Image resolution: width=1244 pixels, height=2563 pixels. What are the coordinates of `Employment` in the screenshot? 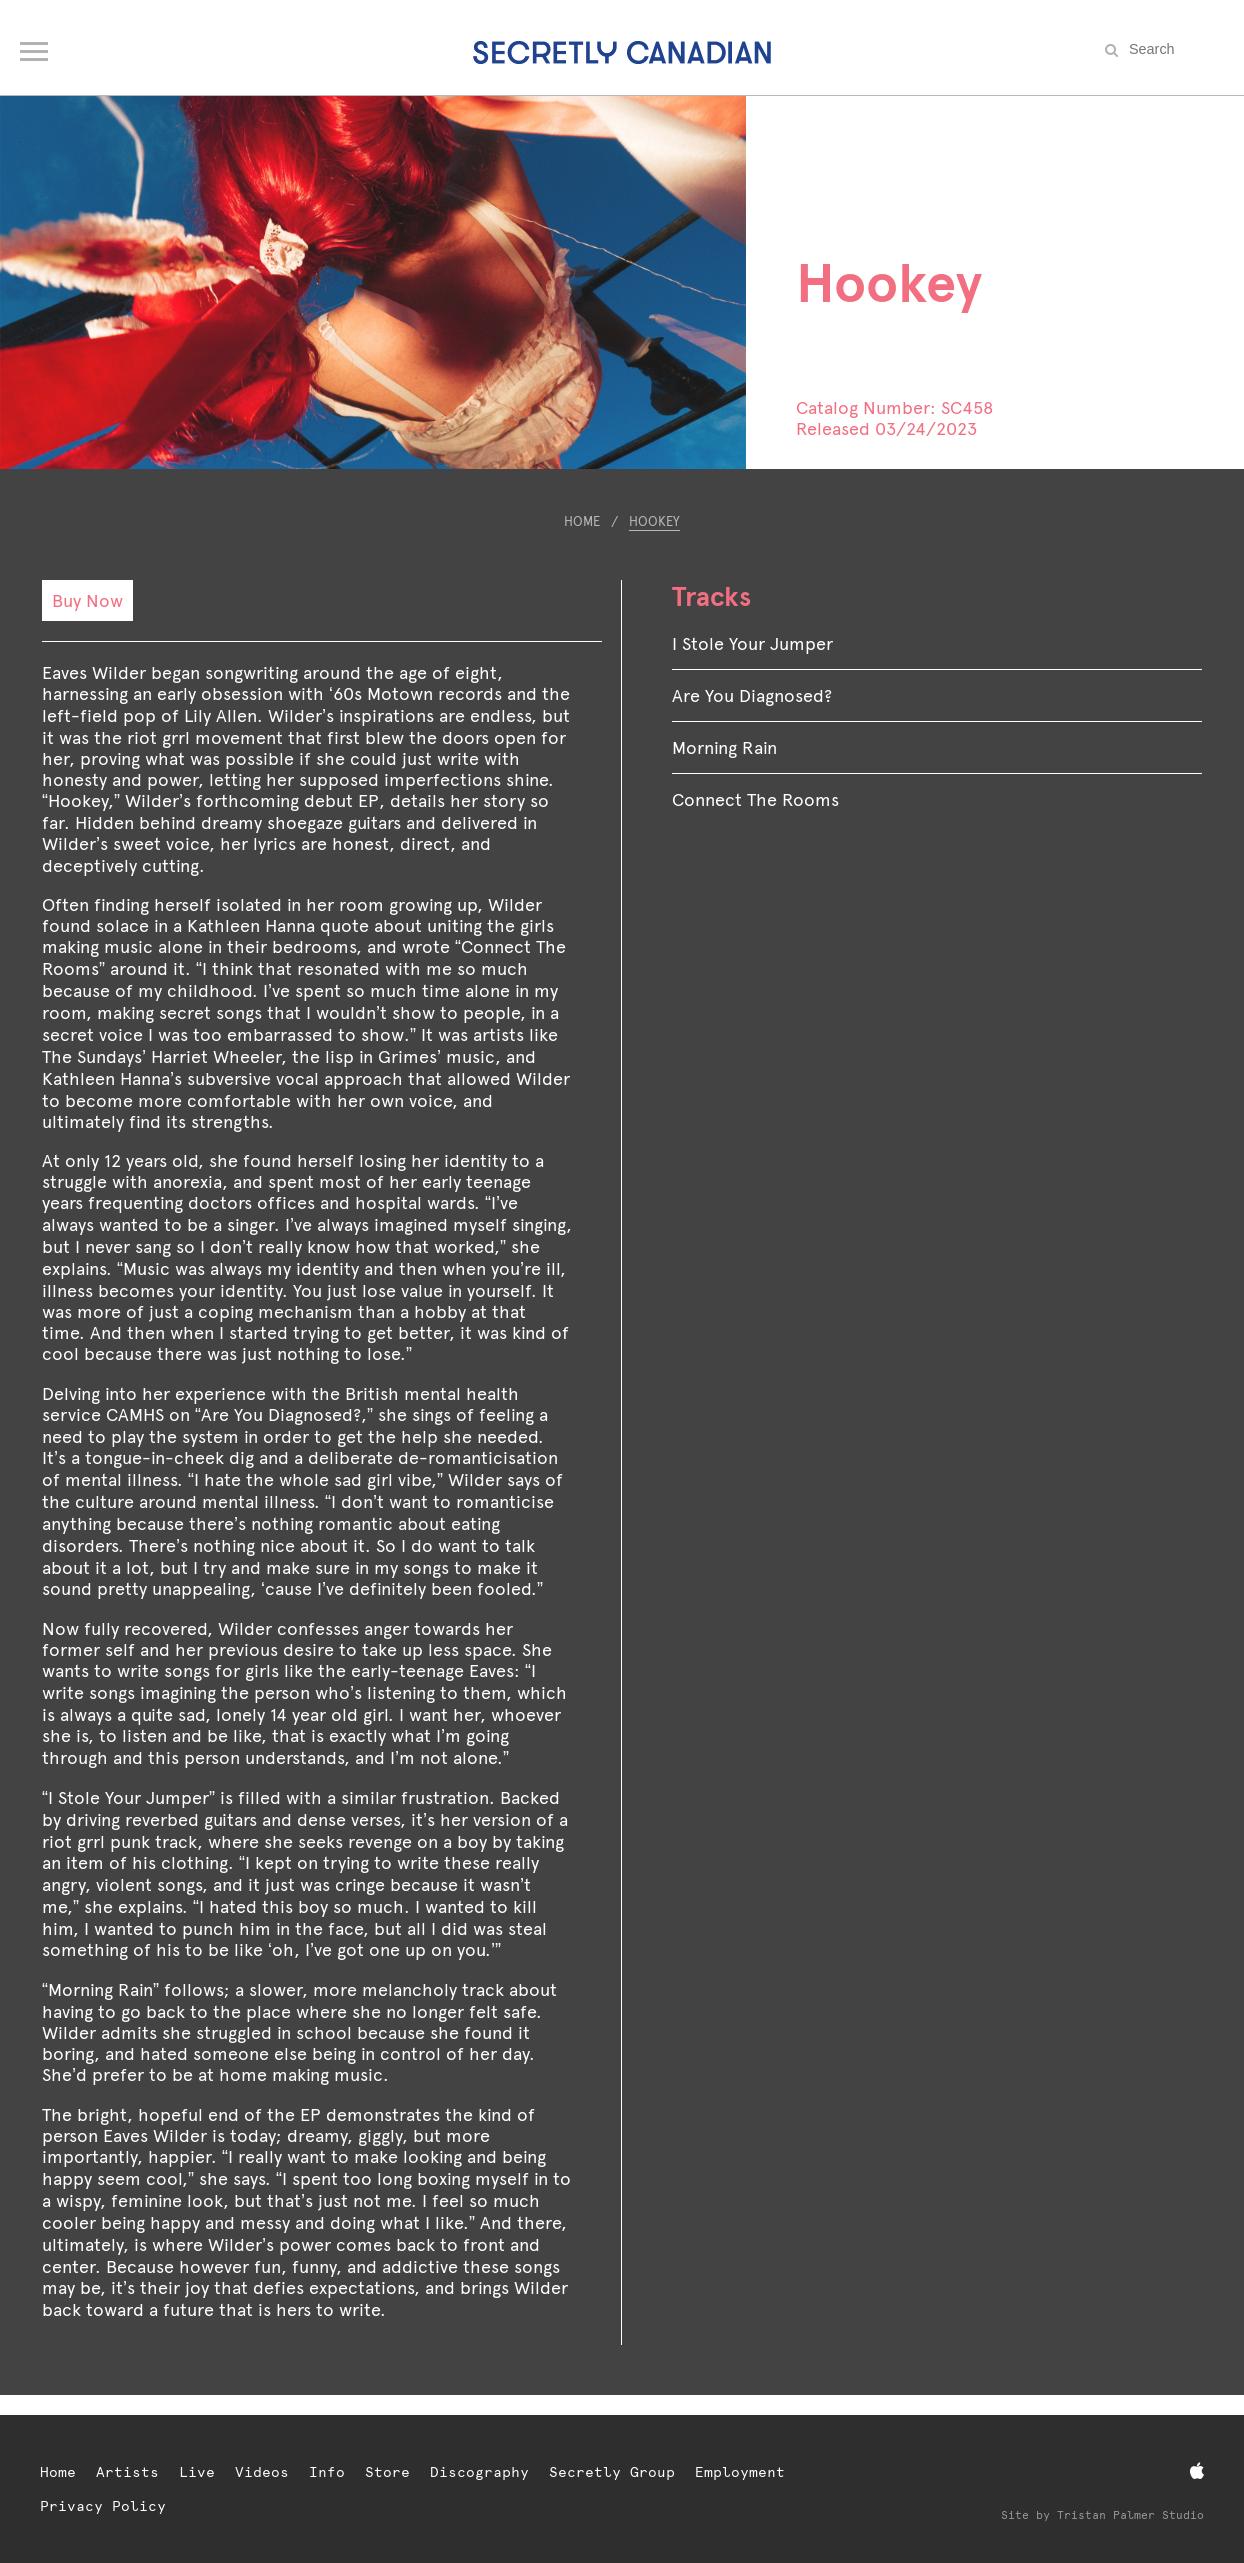 It's located at (740, 2472).